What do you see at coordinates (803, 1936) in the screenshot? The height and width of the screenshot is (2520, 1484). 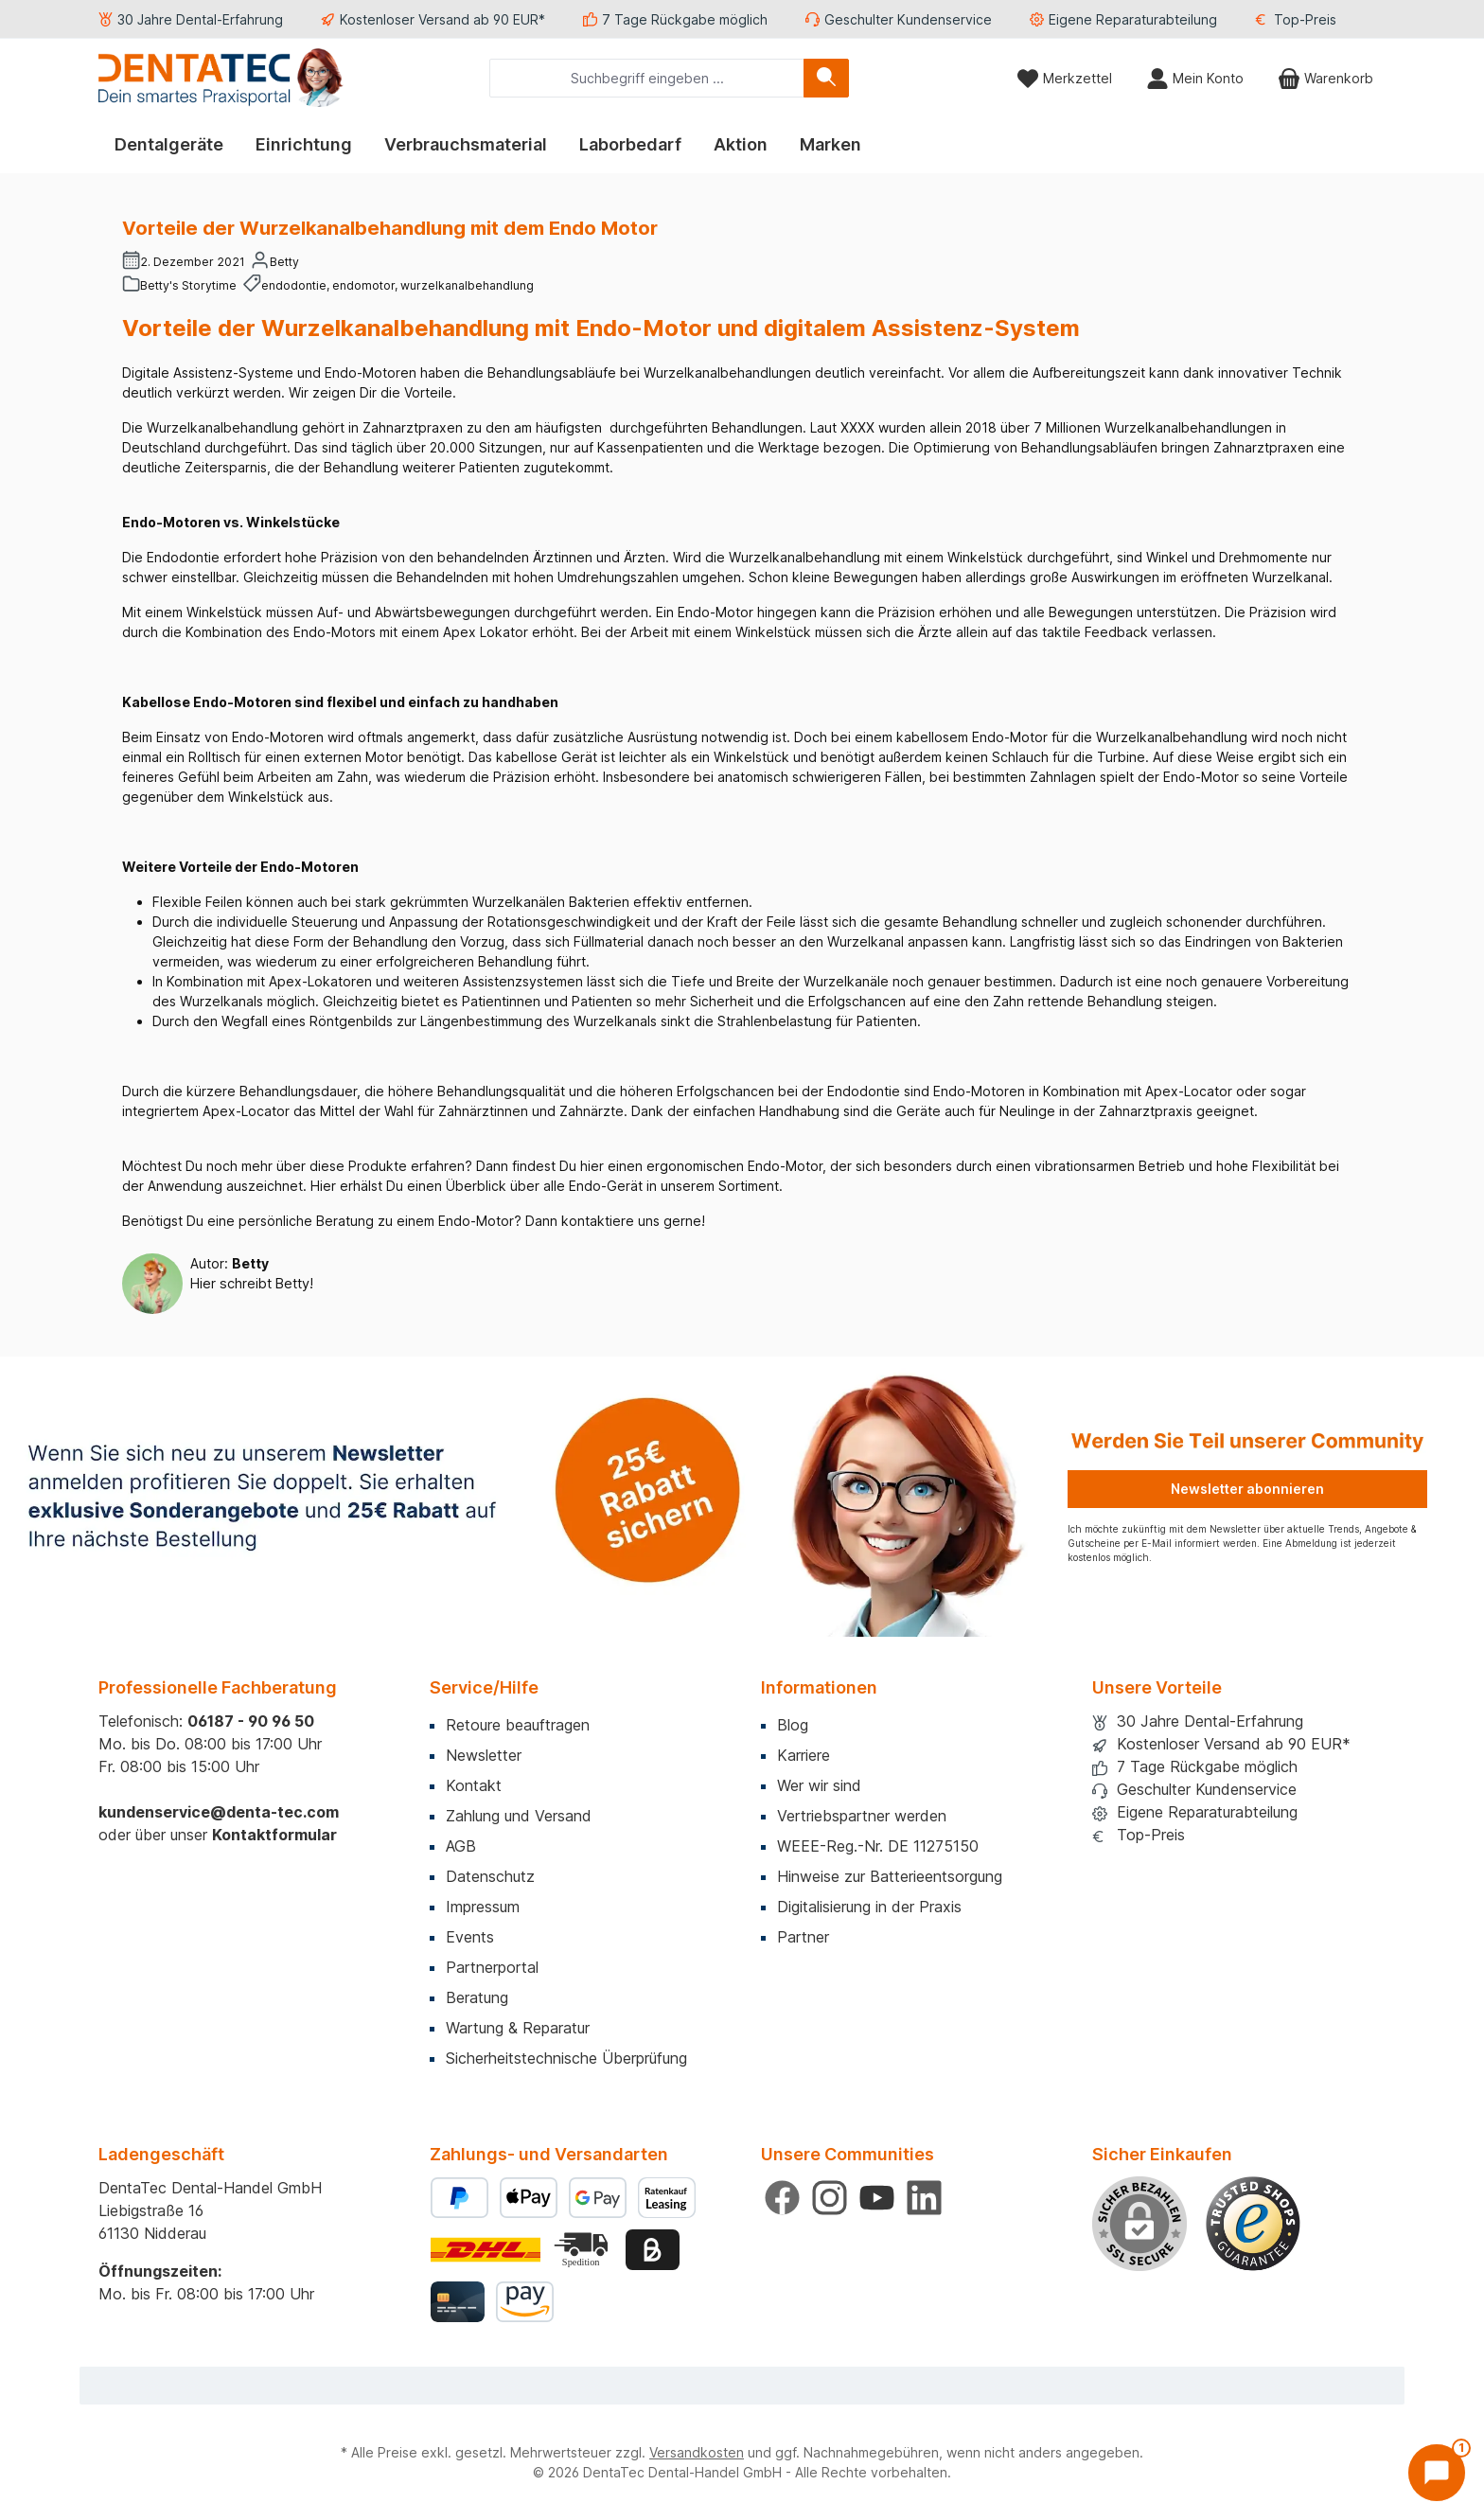 I see `Partner` at bounding box center [803, 1936].